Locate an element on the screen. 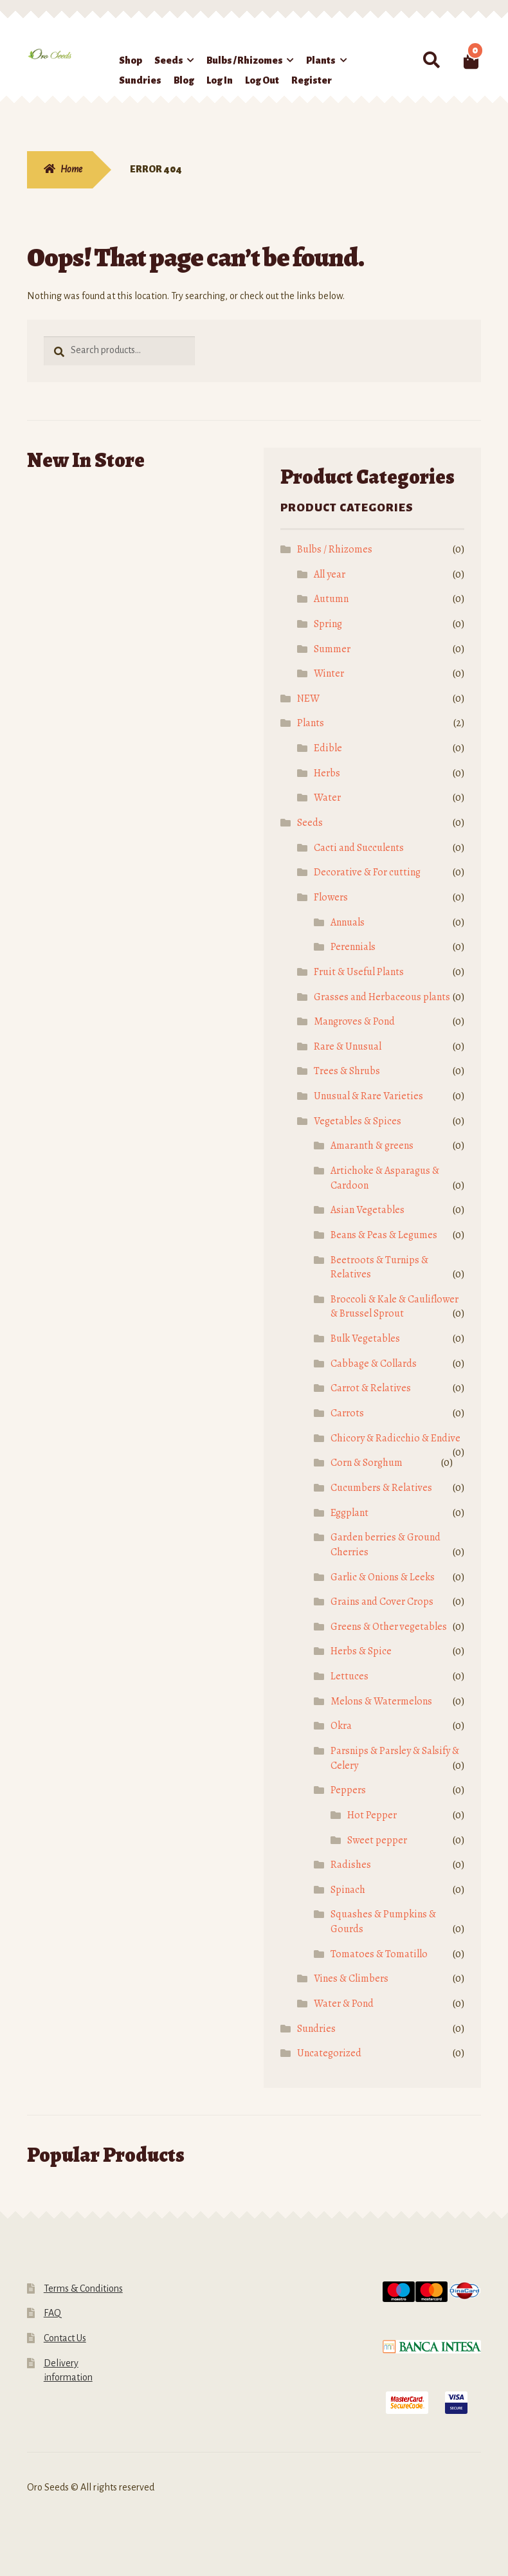 The image size is (508, 2576). Chicory & Radicchio & Endive is located at coordinates (395, 1438).